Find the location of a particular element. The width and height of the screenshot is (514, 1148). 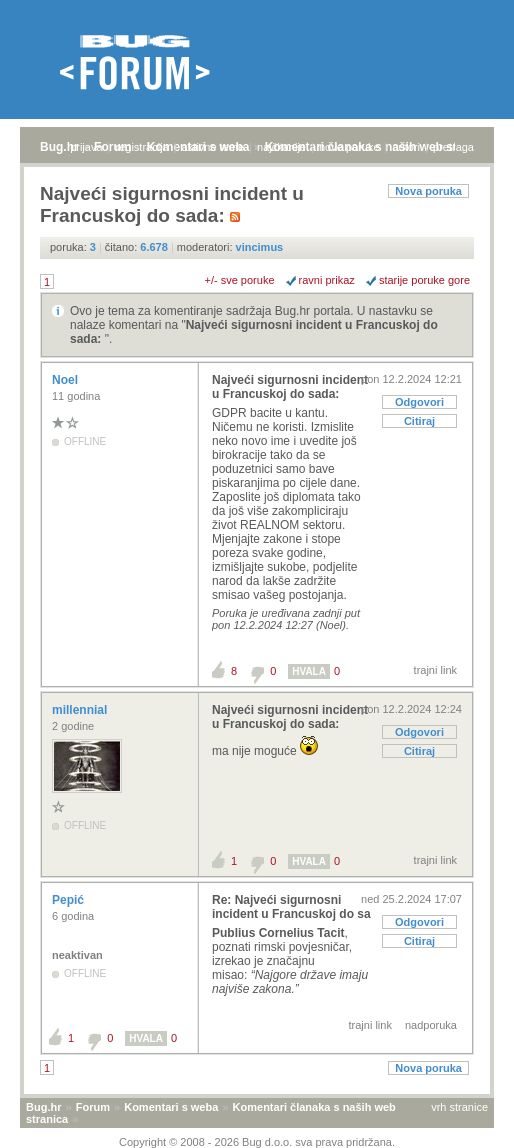

aktivne teme is located at coordinates (213, 147).